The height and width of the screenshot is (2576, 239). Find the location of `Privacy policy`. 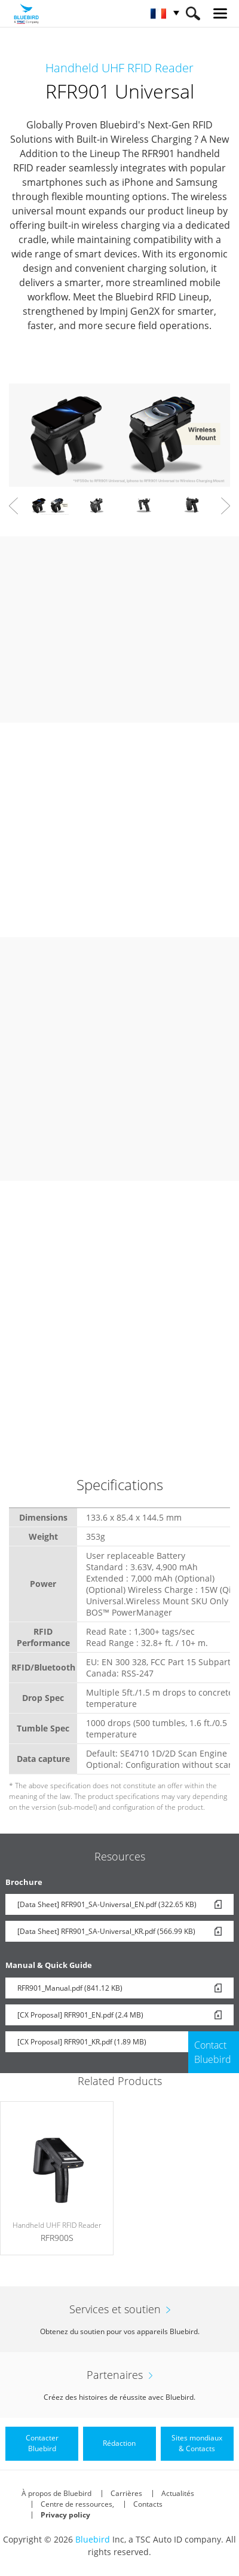

Privacy policy is located at coordinates (65, 2515).